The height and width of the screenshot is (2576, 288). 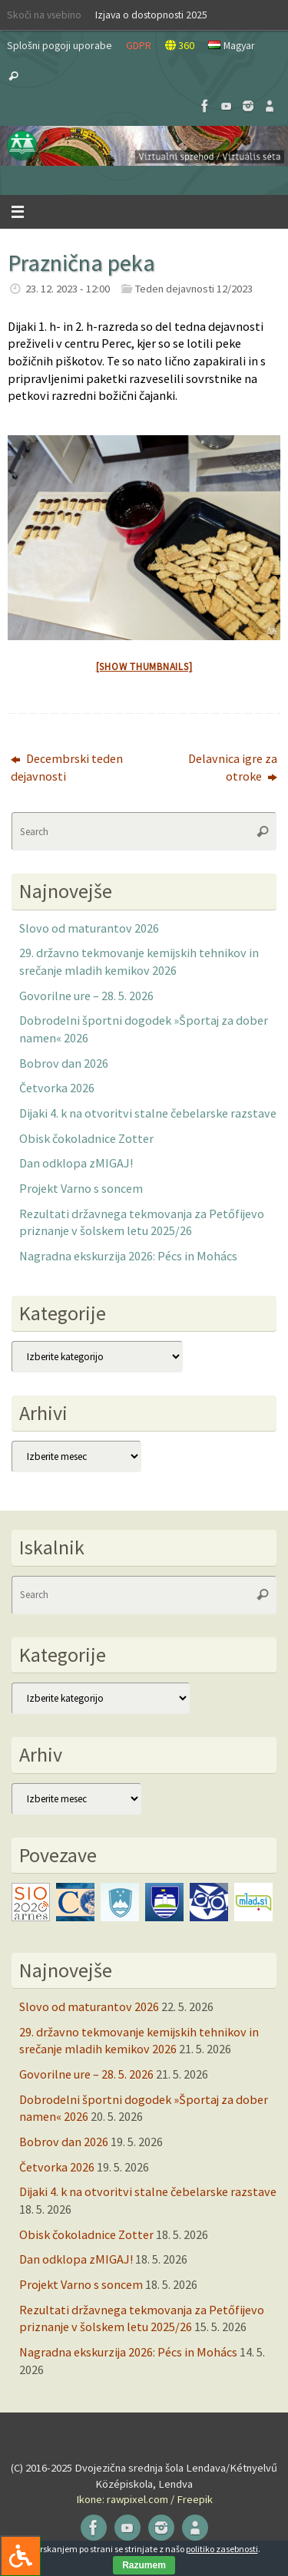 What do you see at coordinates (67, 289) in the screenshot?
I see `23. 12. 2023 - 12:00` at bounding box center [67, 289].